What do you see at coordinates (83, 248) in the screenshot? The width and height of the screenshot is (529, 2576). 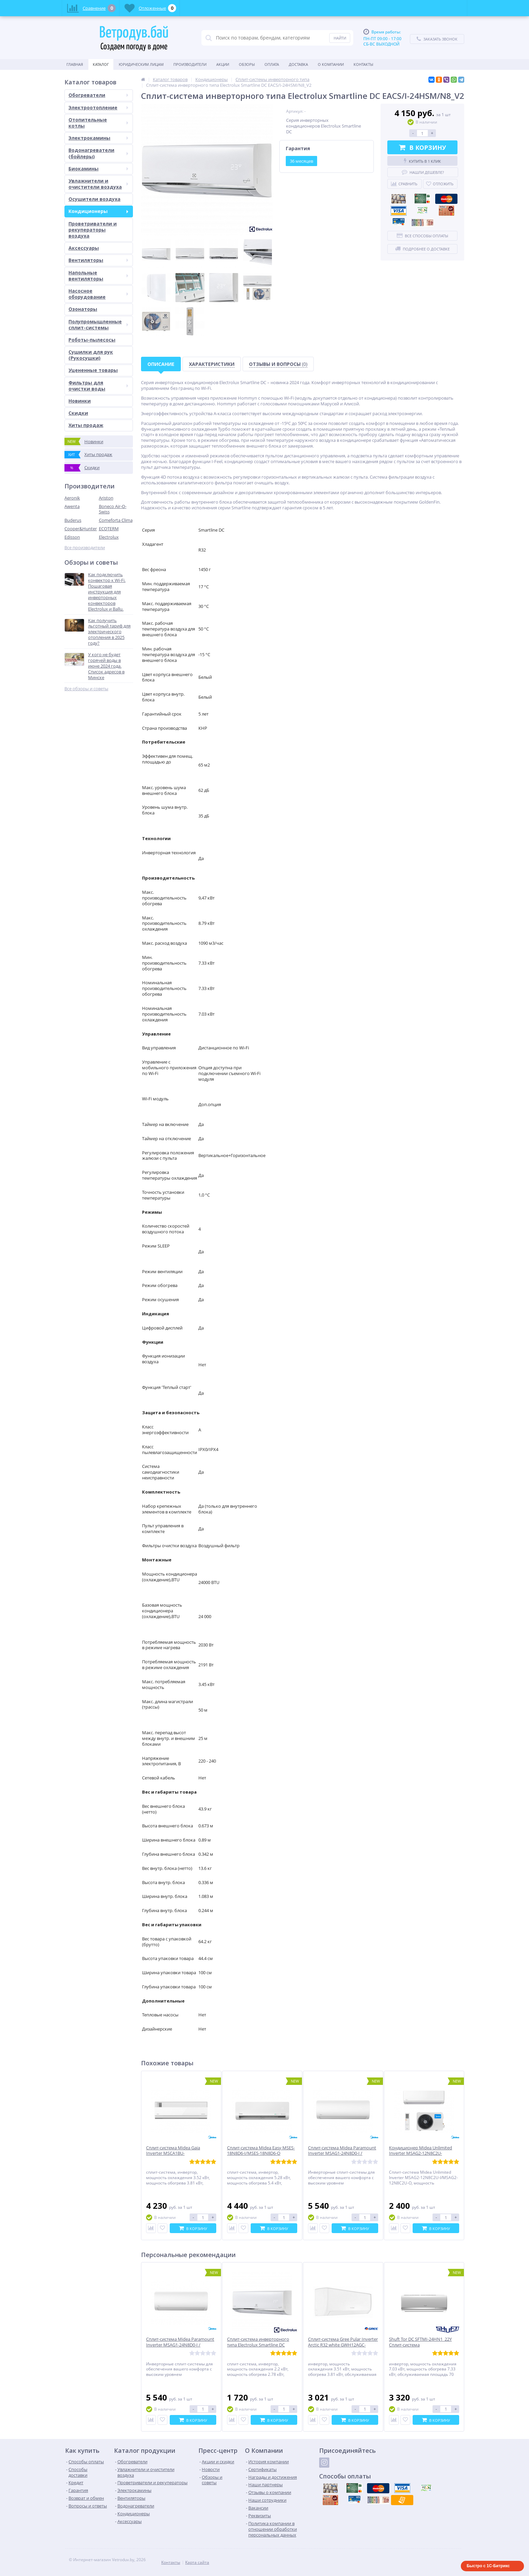 I see `Аксессуары` at bounding box center [83, 248].